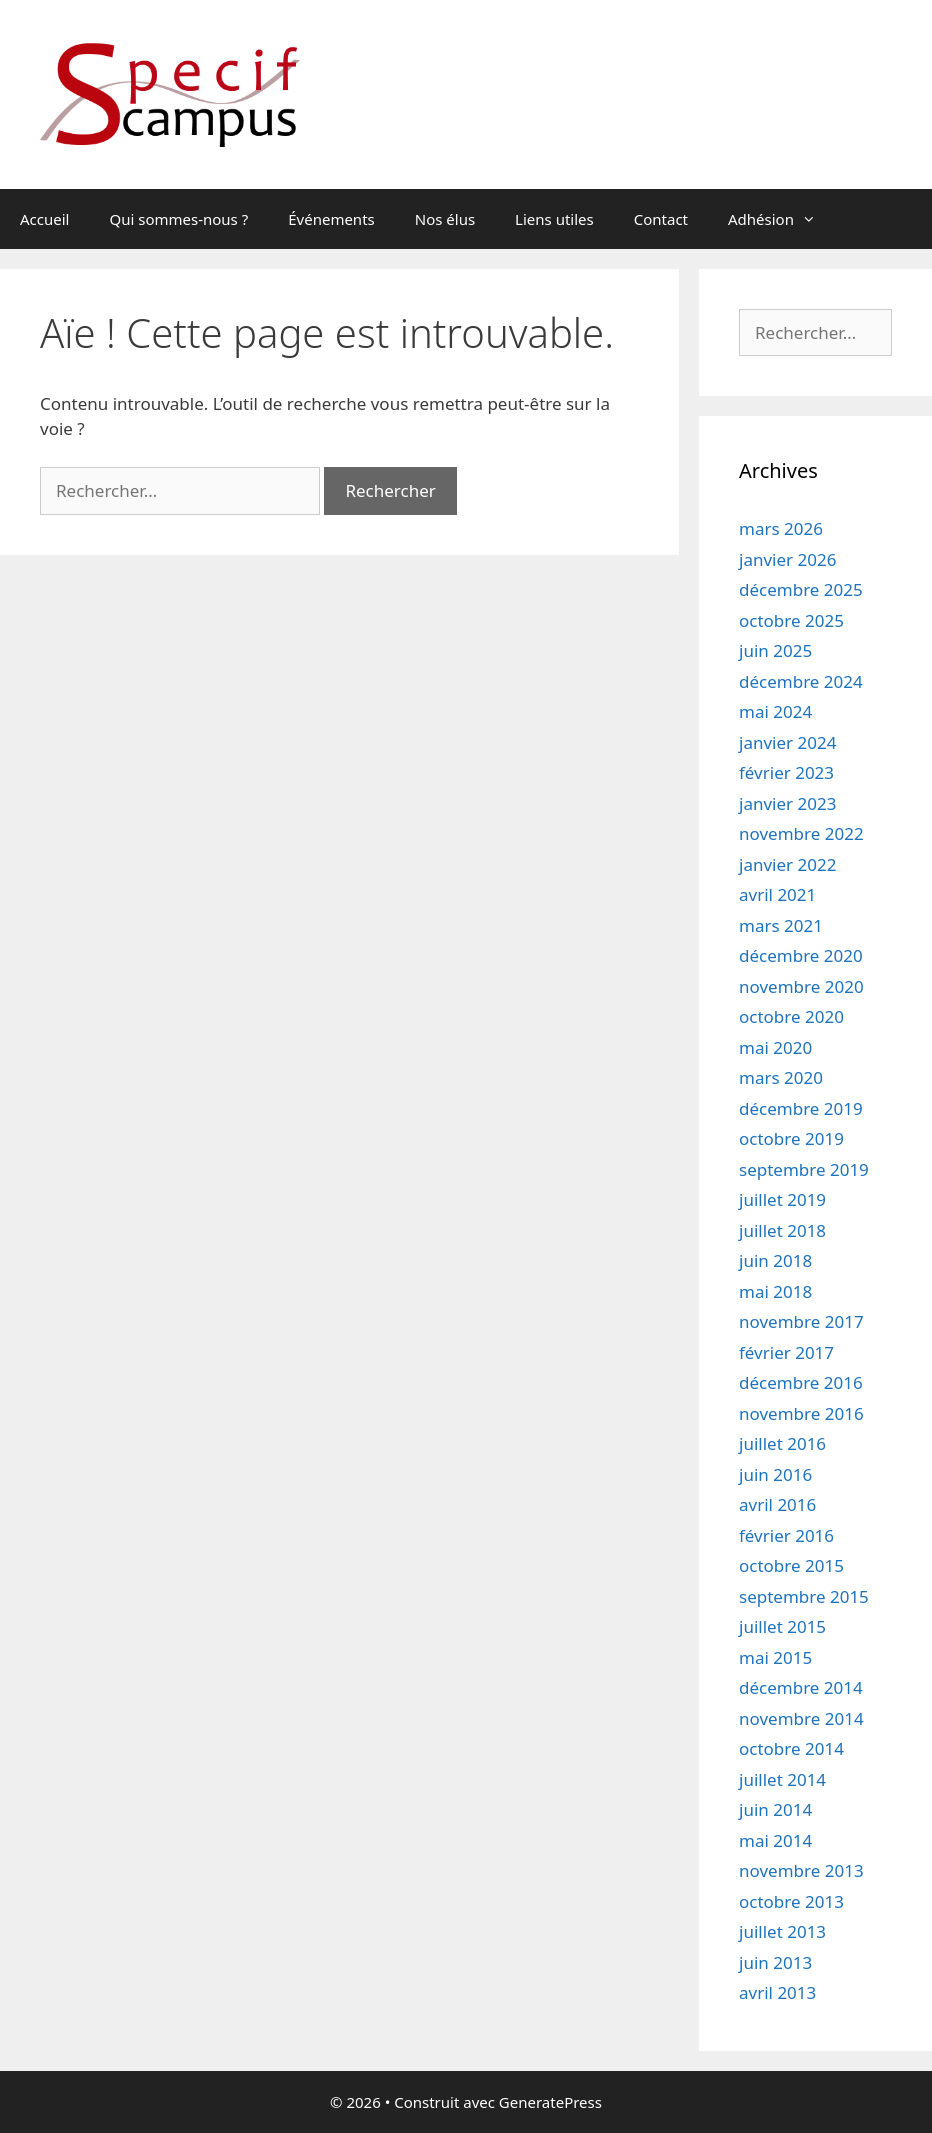 The image size is (932, 2133). Describe the element at coordinates (775, 1291) in the screenshot. I see `mai 2018` at that location.